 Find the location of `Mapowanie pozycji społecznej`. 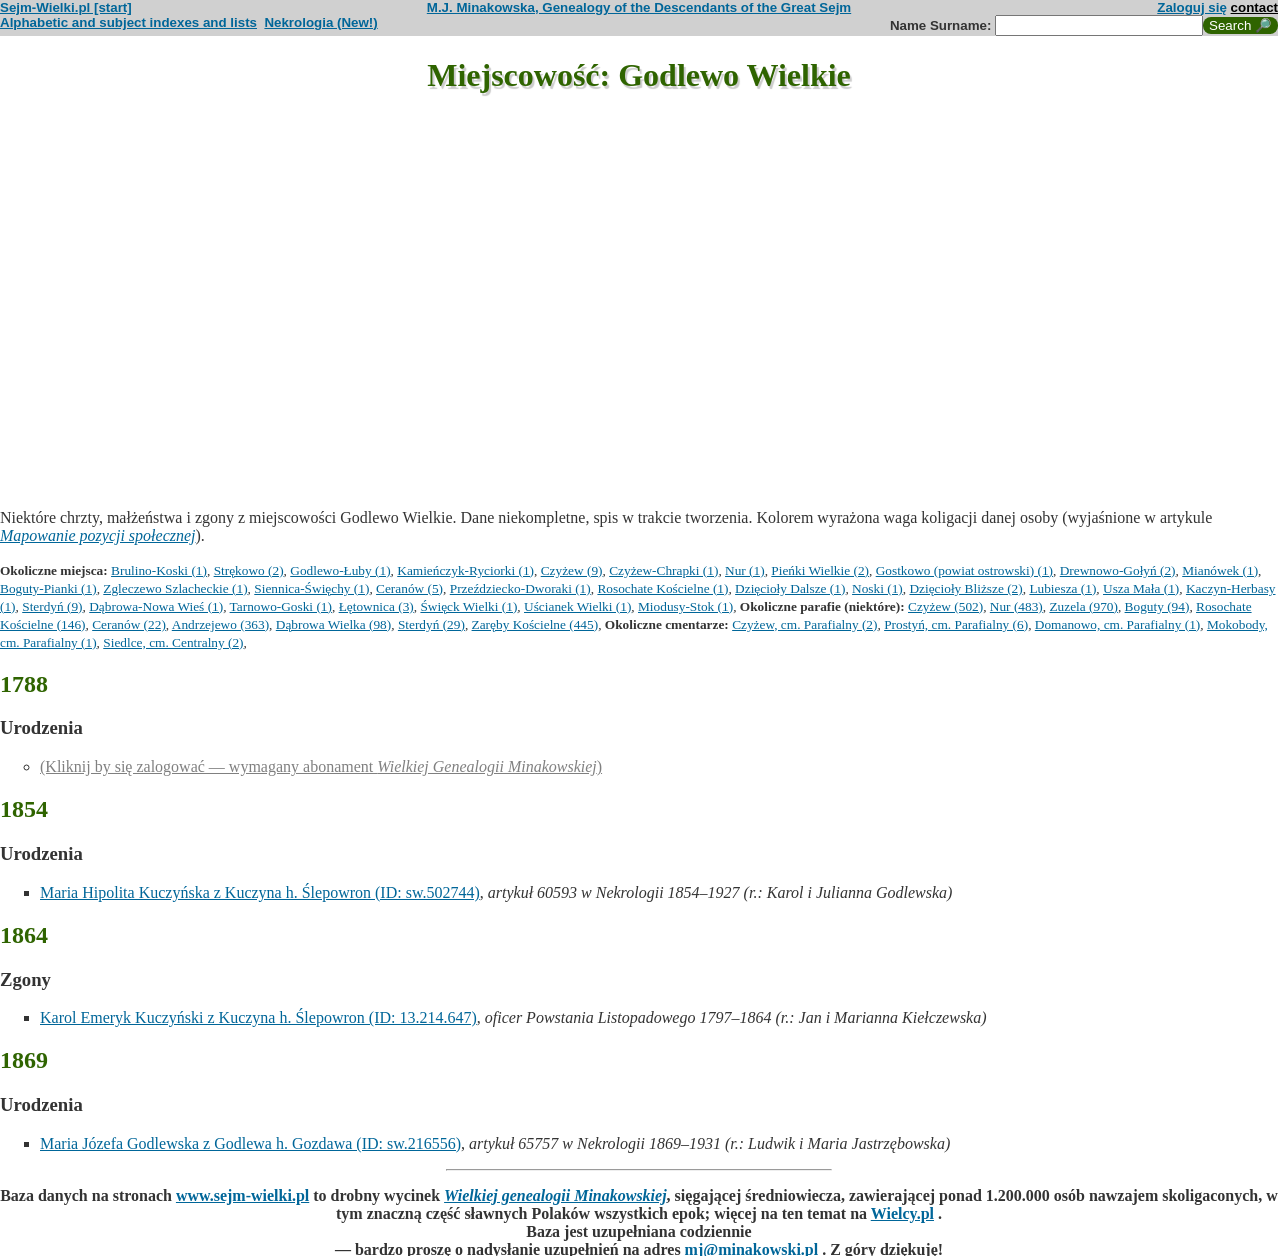

Mapowanie pozycji społecznej is located at coordinates (98, 535).